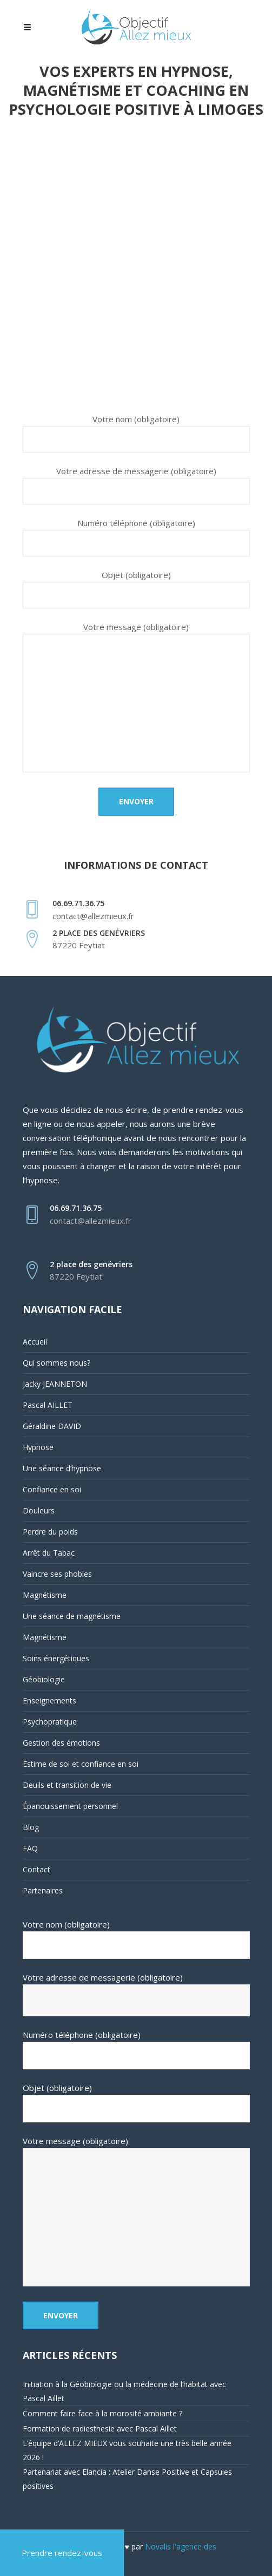 Image resolution: width=272 pixels, height=2576 pixels. What do you see at coordinates (52, 1426) in the screenshot?
I see `Géraldine DAVID` at bounding box center [52, 1426].